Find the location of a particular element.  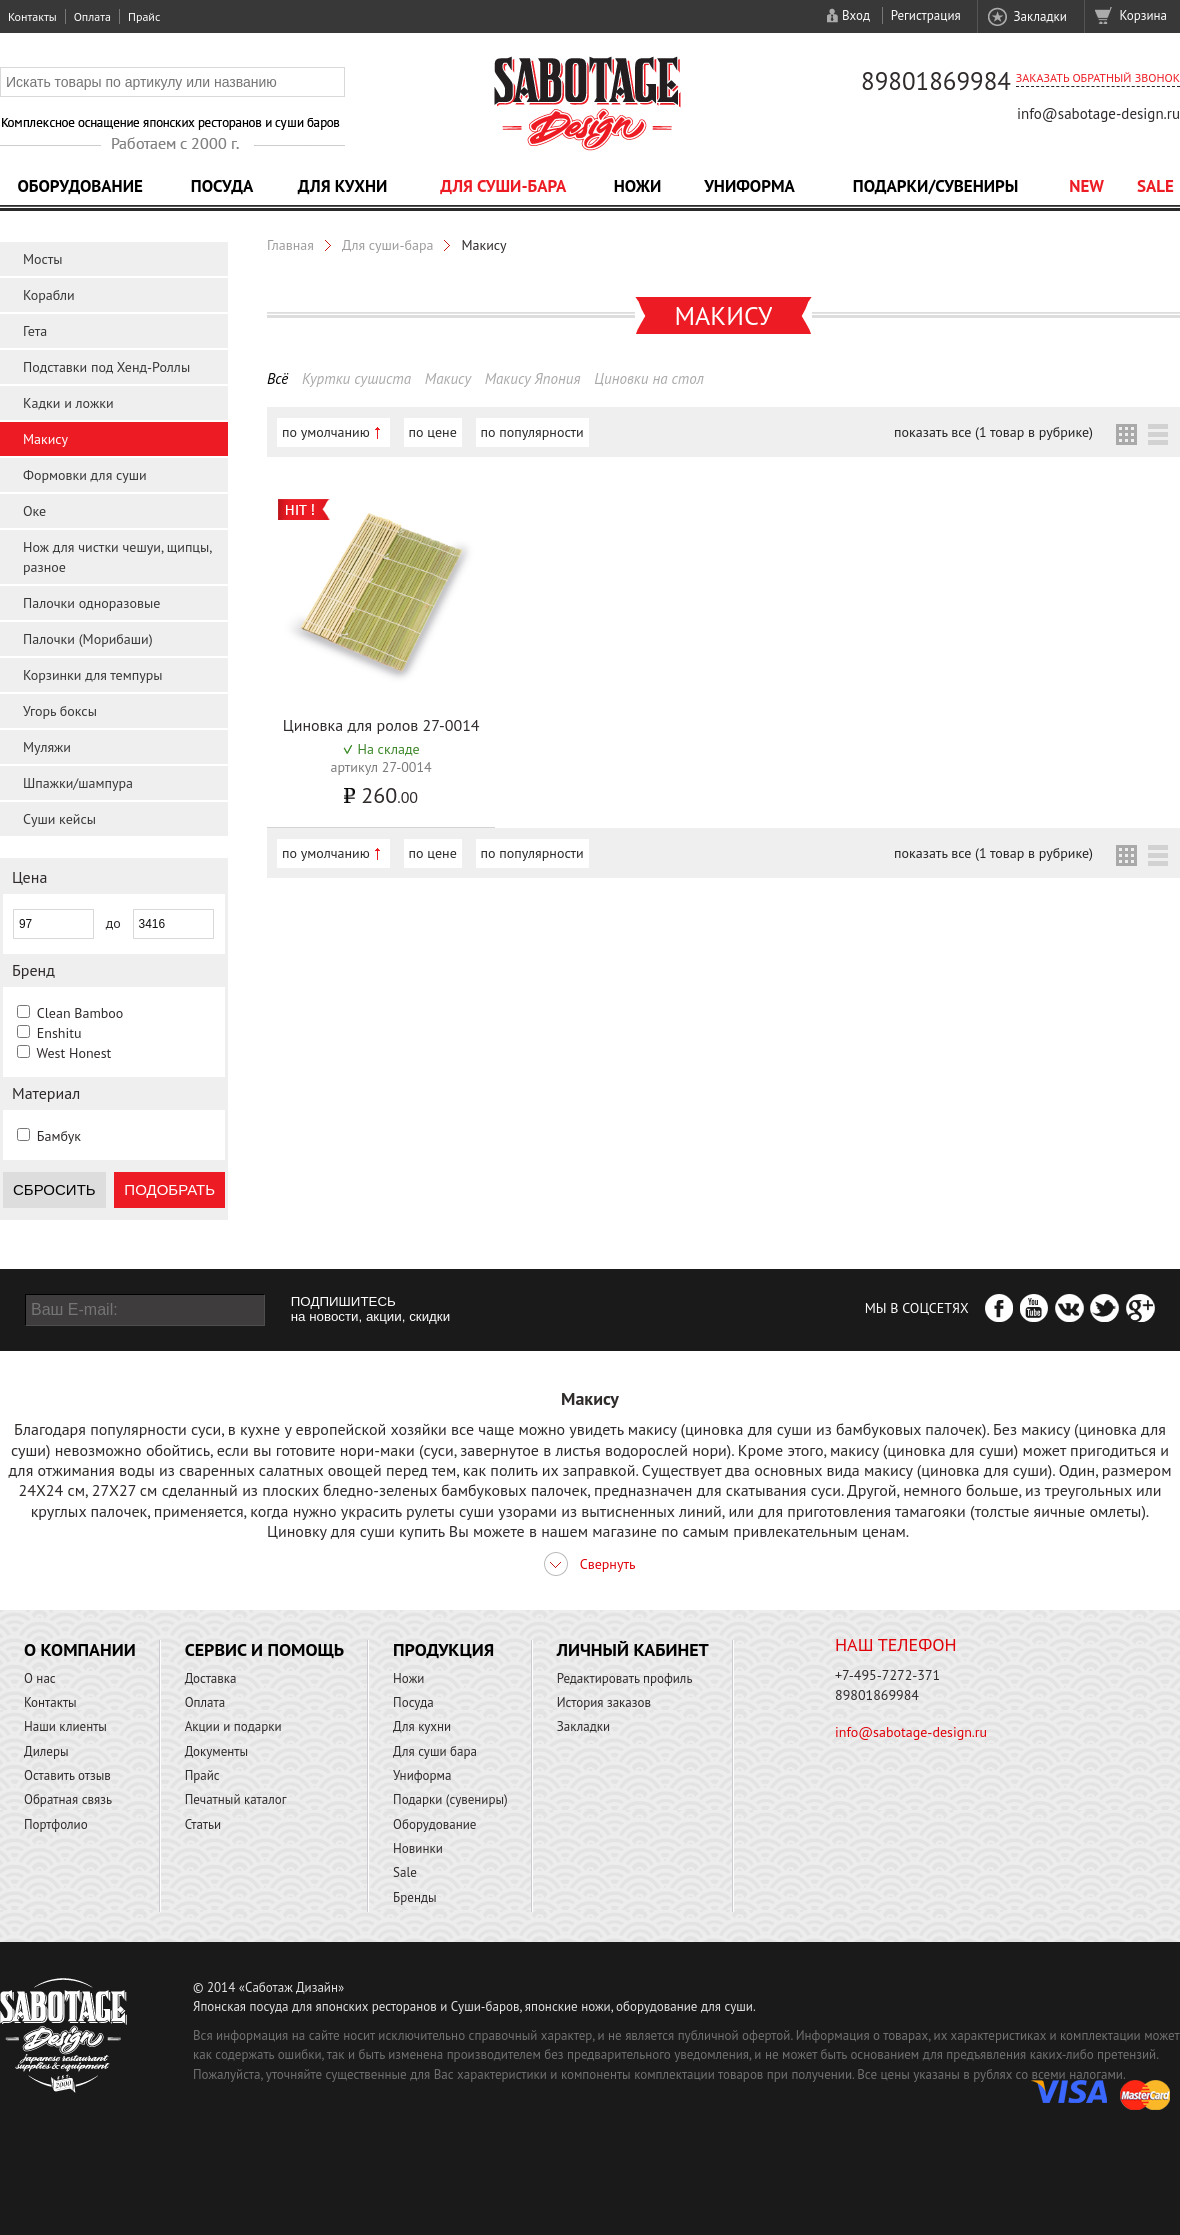

ПОДПИШИТЕСЬ на новости, акции, скидки is located at coordinates (370, 1309).